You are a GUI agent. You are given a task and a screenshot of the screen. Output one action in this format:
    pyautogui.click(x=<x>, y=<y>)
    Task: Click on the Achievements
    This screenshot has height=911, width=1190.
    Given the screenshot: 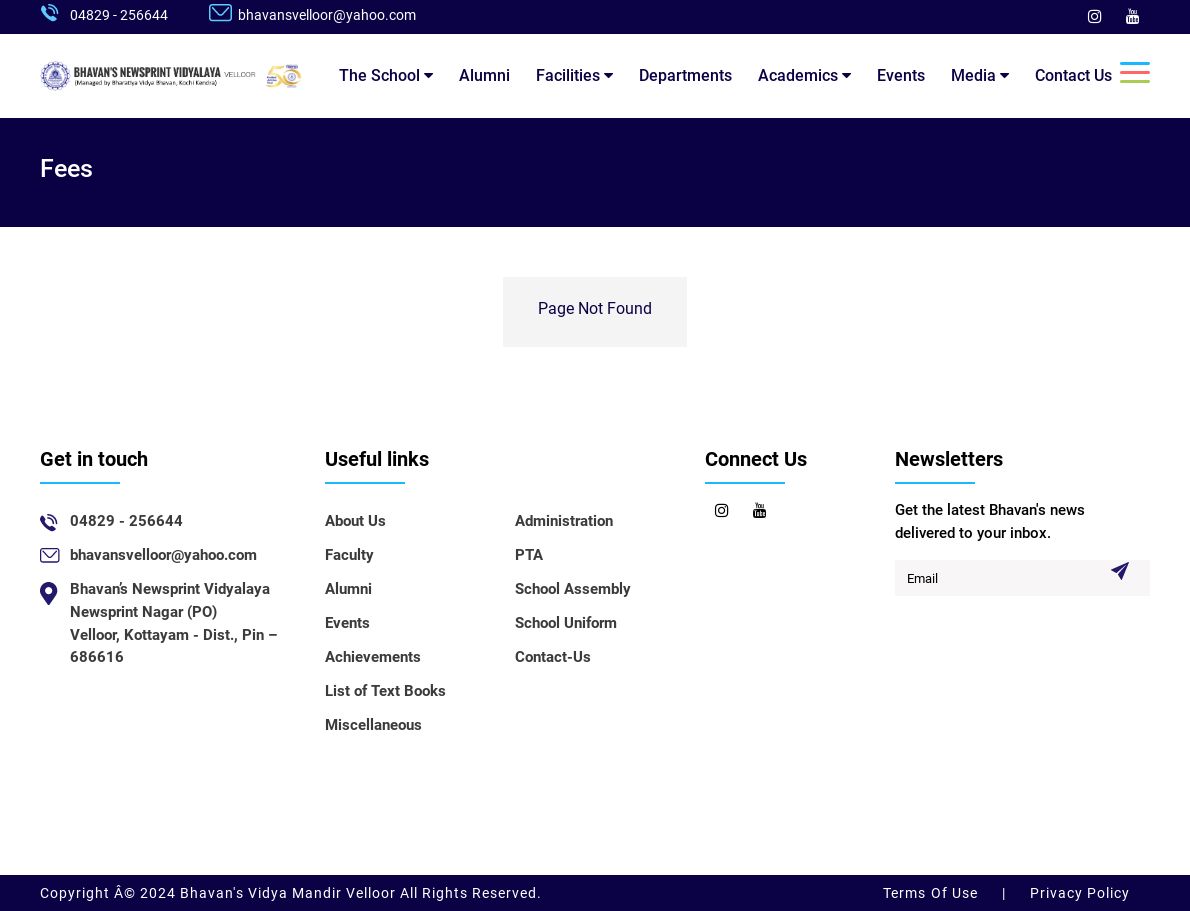 What is the action you would take?
    pyautogui.click(x=373, y=657)
    